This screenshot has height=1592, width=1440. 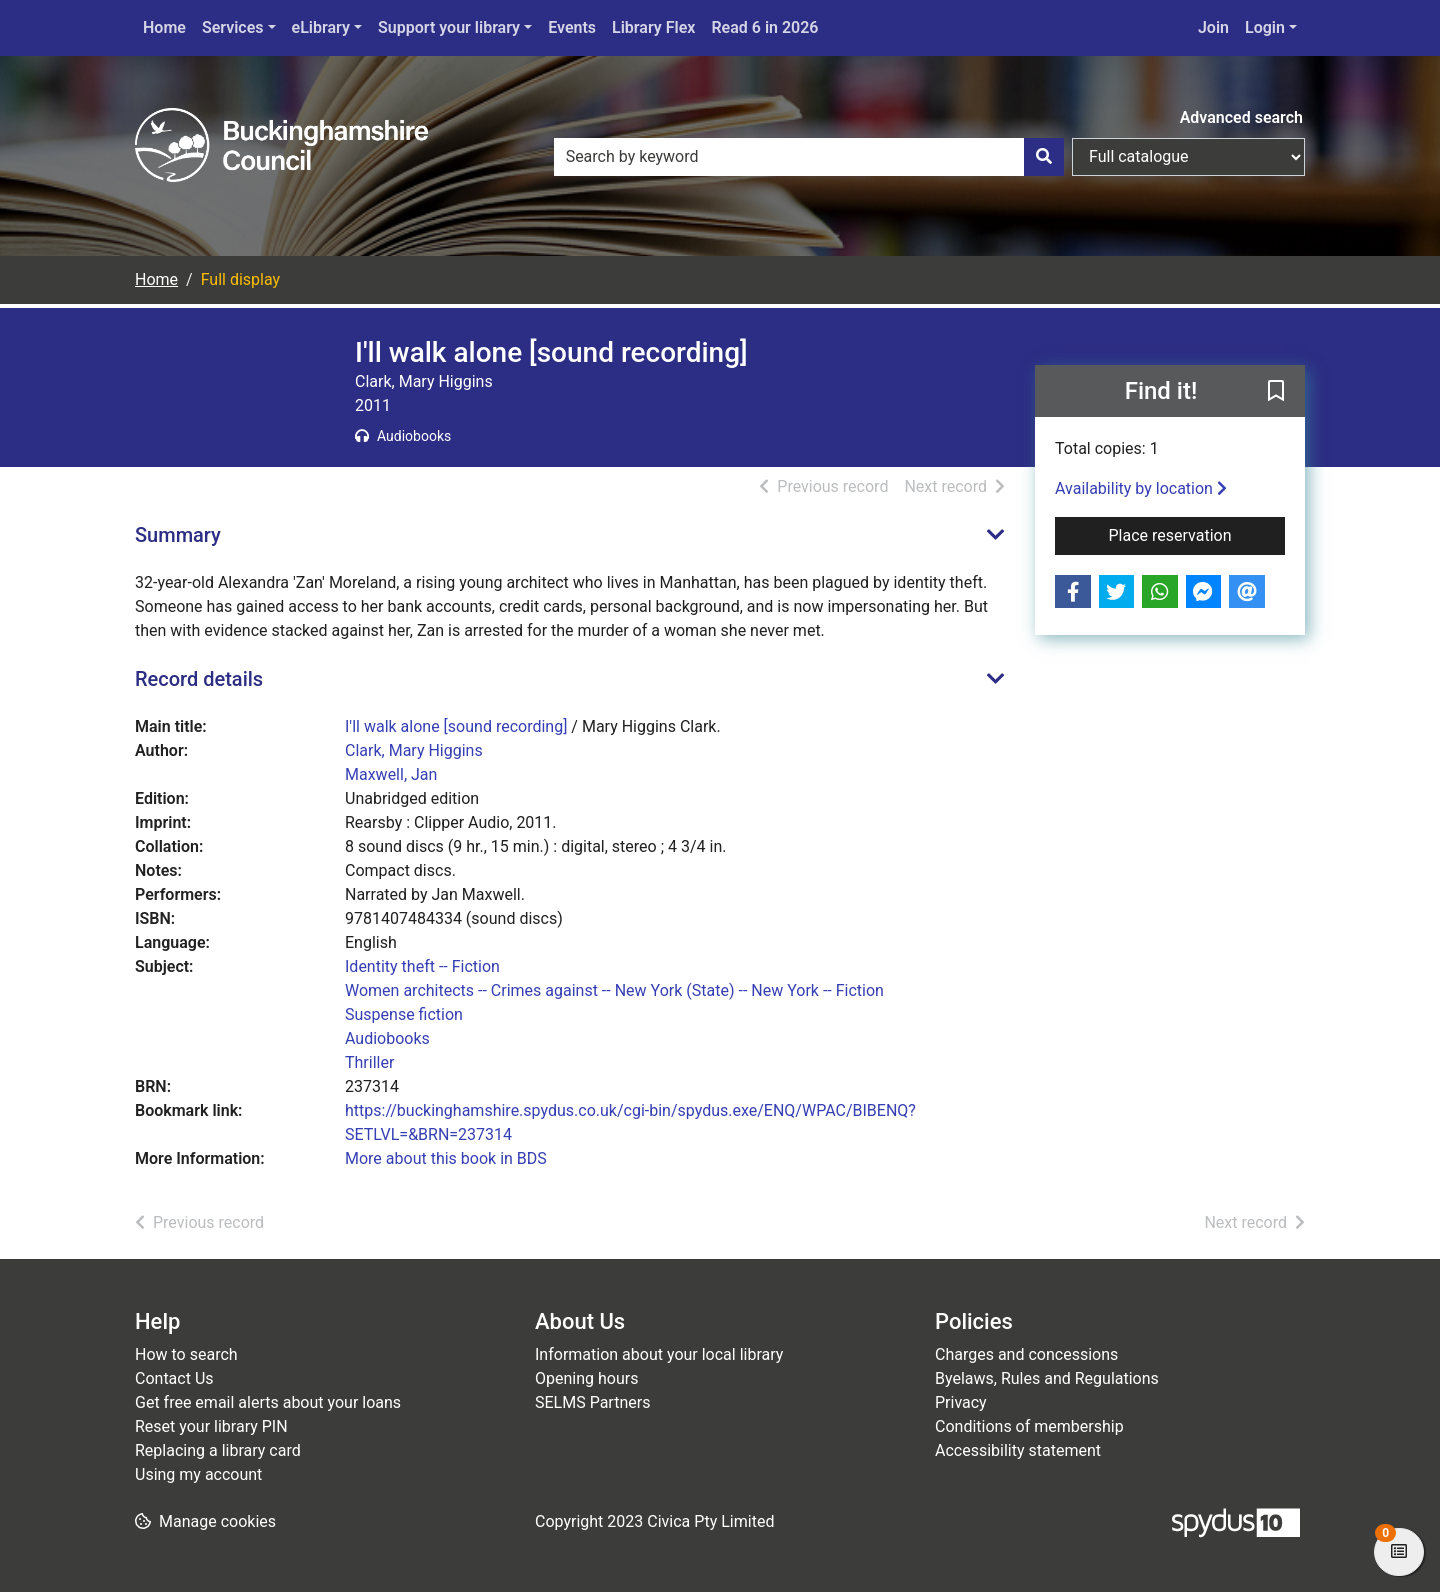 What do you see at coordinates (211, 1426) in the screenshot?
I see `Reset your library PIN` at bounding box center [211, 1426].